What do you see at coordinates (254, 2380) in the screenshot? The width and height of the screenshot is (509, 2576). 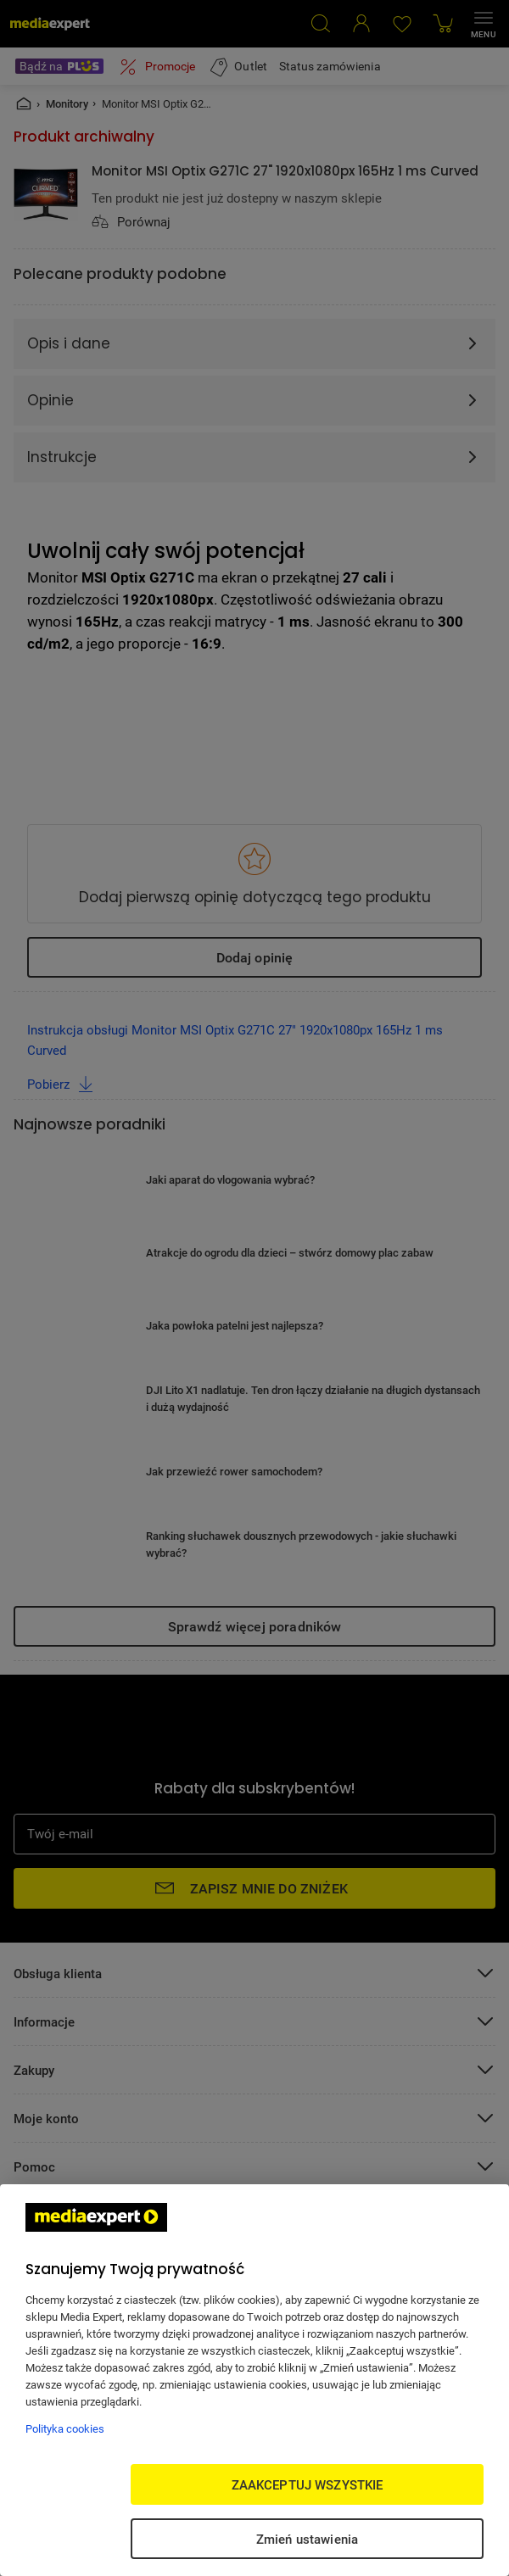 I see `[region]` at bounding box center [254, 2380].